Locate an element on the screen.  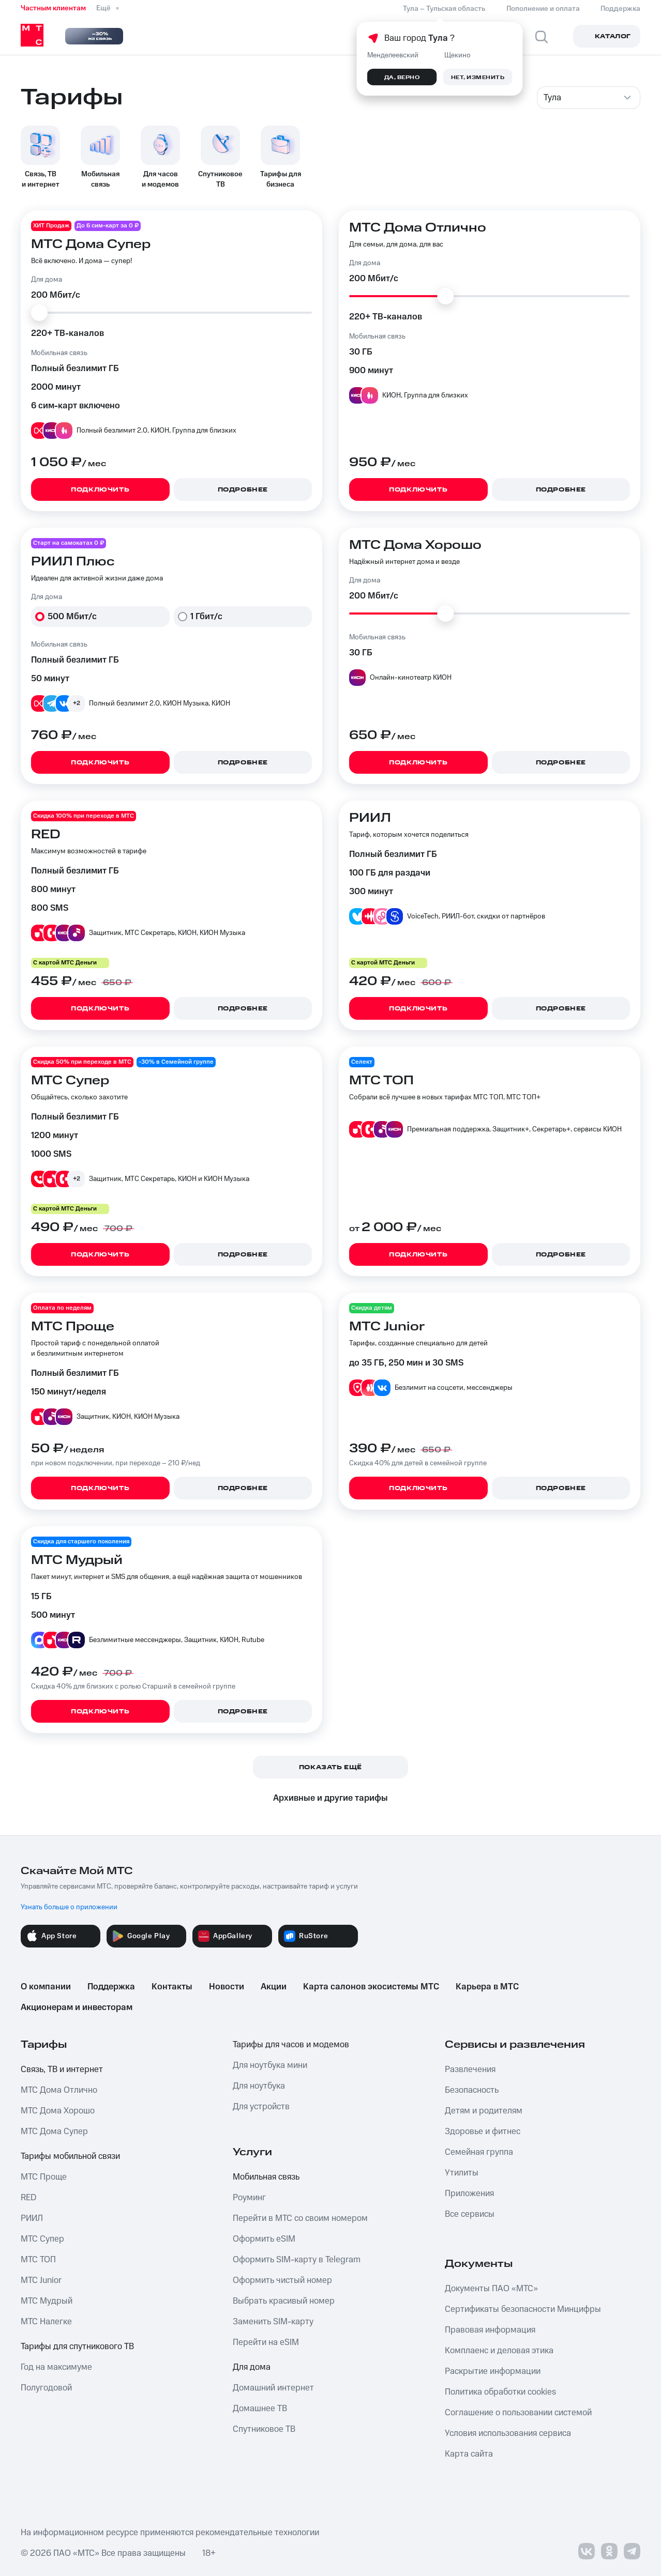
Детям и родителям is located at coordinates (483, 2111).